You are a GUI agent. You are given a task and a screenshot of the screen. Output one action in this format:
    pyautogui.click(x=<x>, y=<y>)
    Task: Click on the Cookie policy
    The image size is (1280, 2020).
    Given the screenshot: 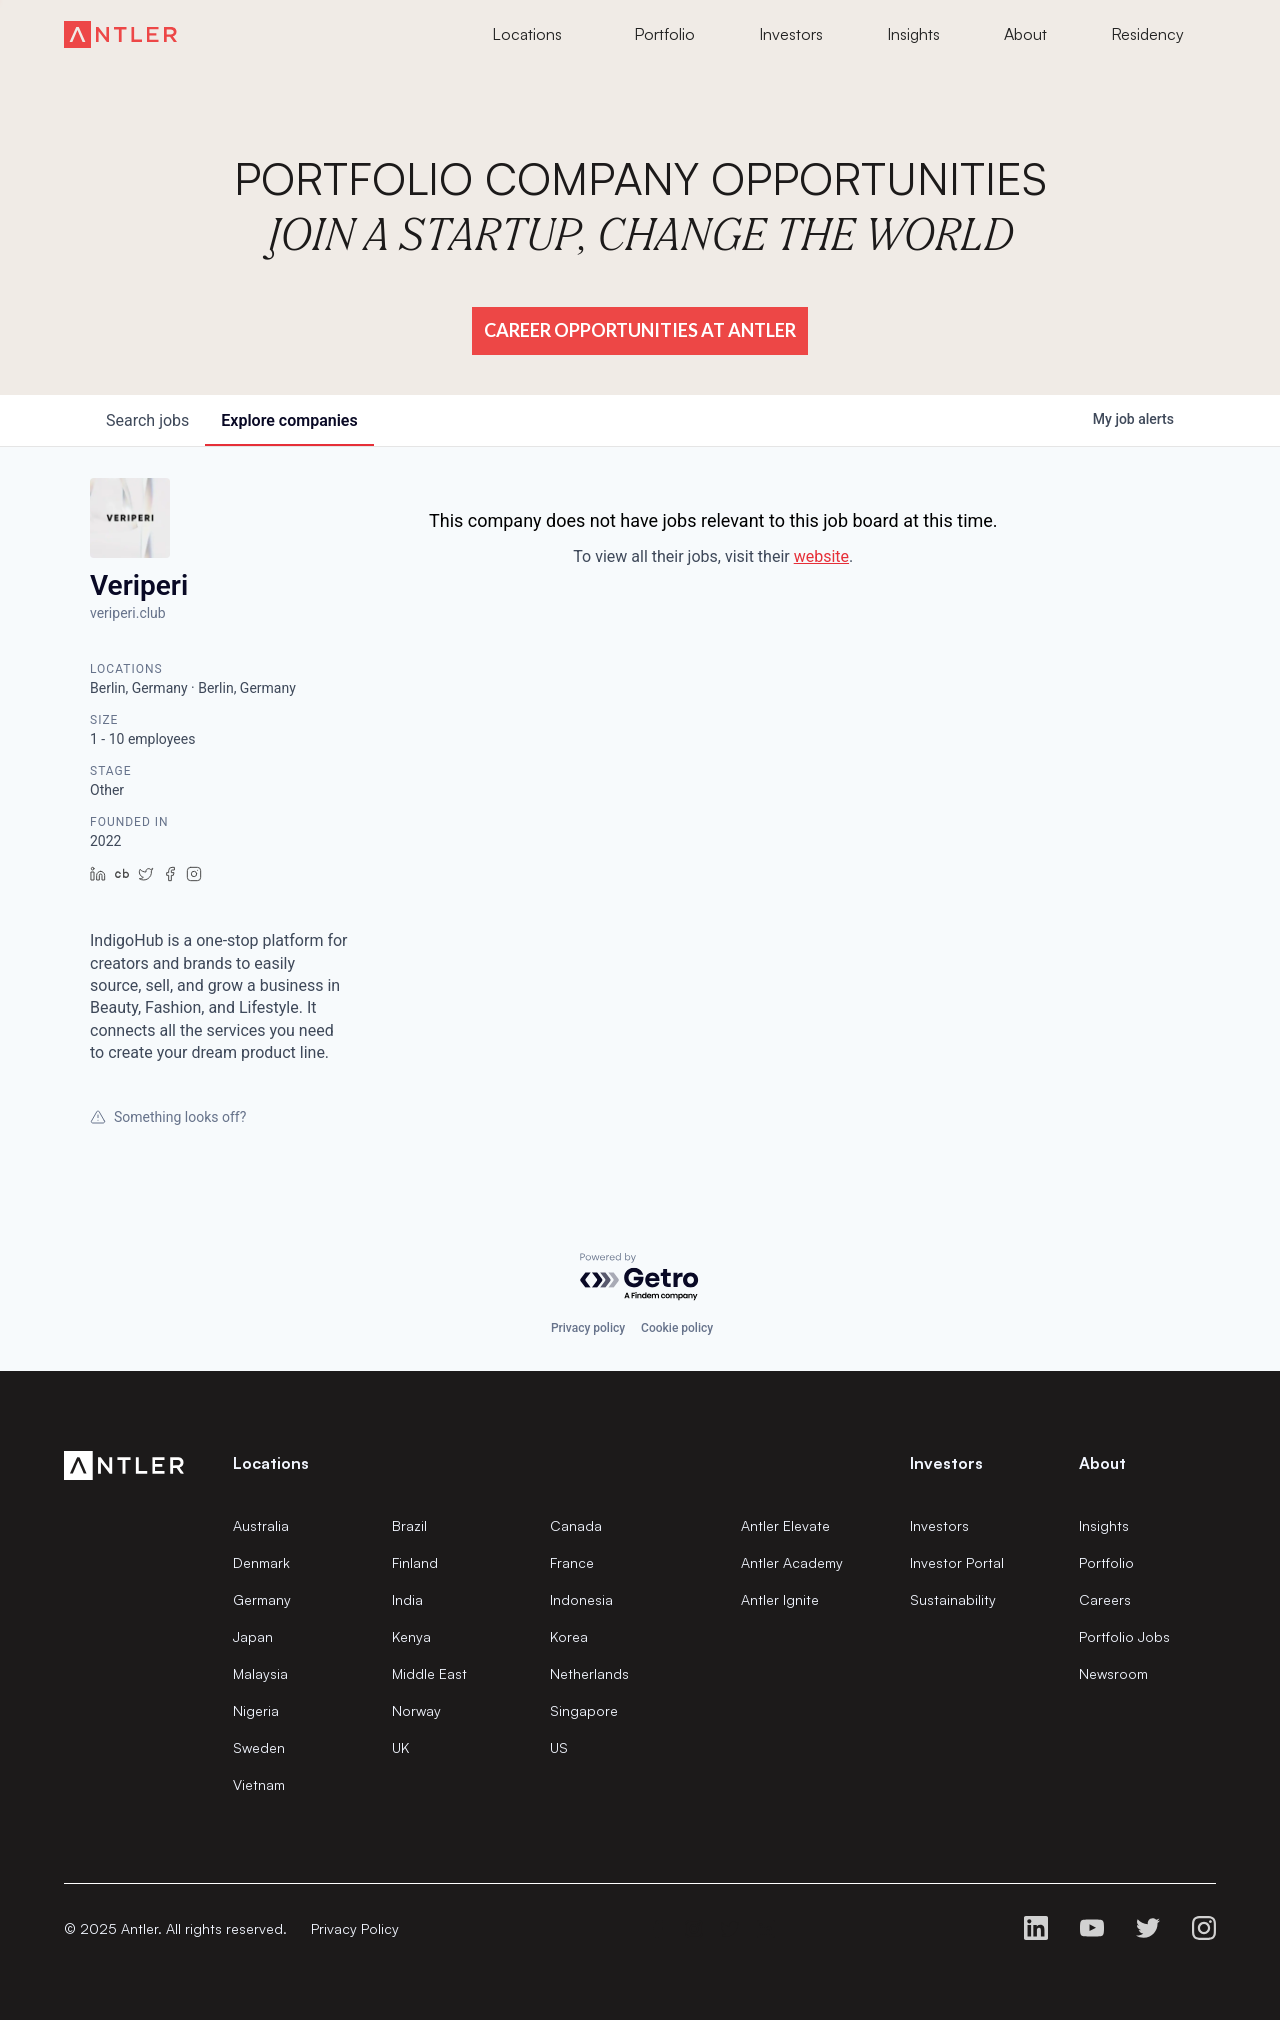 What is the action you would take?
    pyautogui.click(x=677, y=1328)
    